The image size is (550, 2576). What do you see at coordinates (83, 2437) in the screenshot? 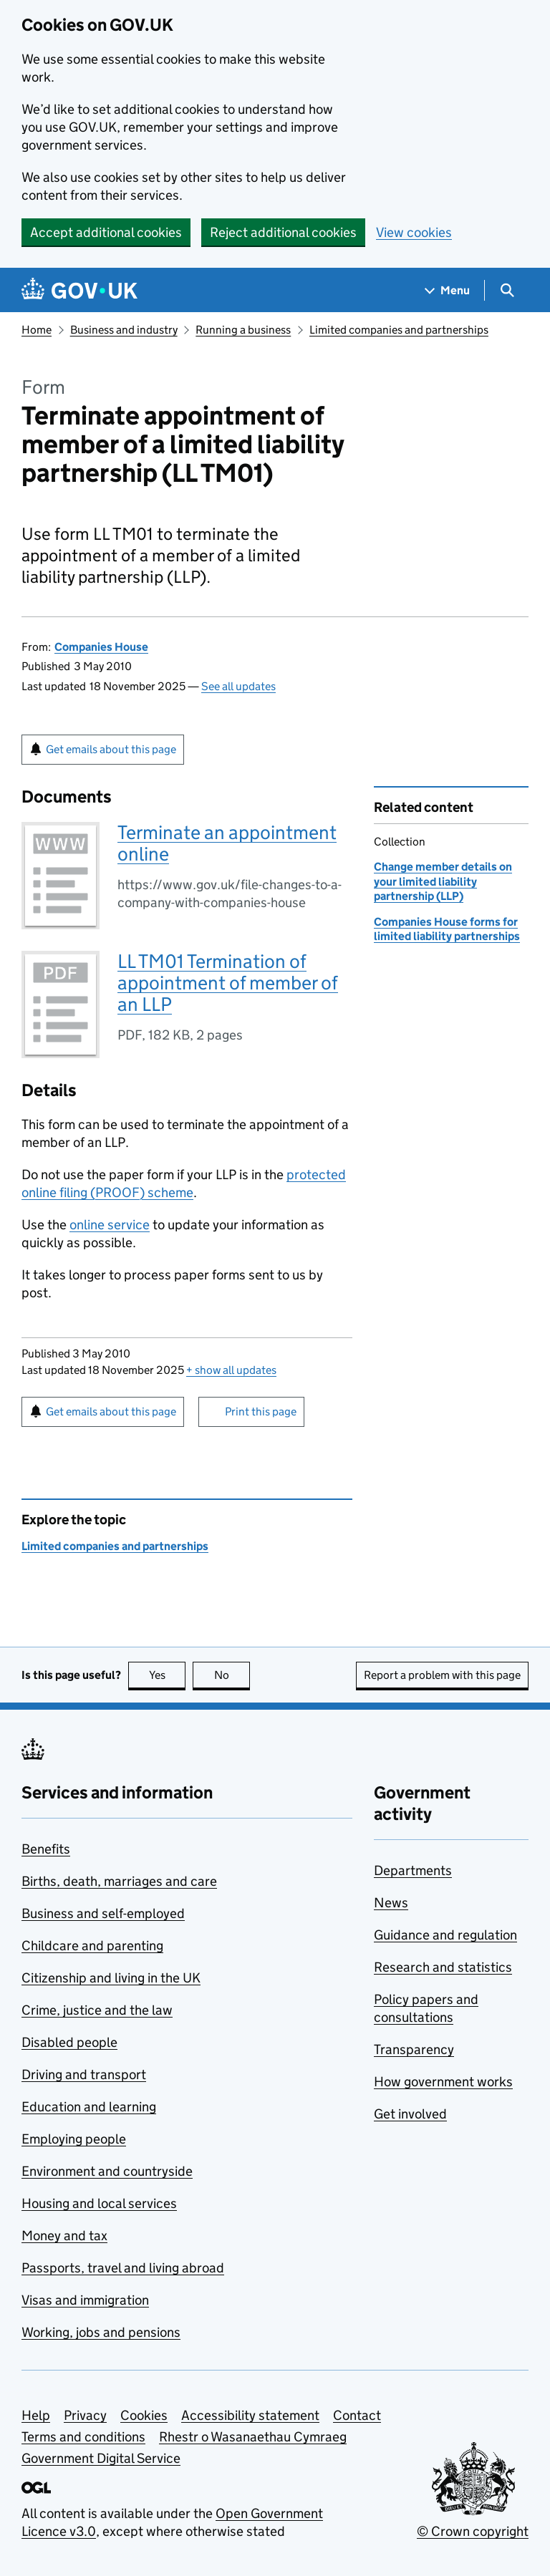
I see `Terms and conditions` at bounding box center [83, 2437].